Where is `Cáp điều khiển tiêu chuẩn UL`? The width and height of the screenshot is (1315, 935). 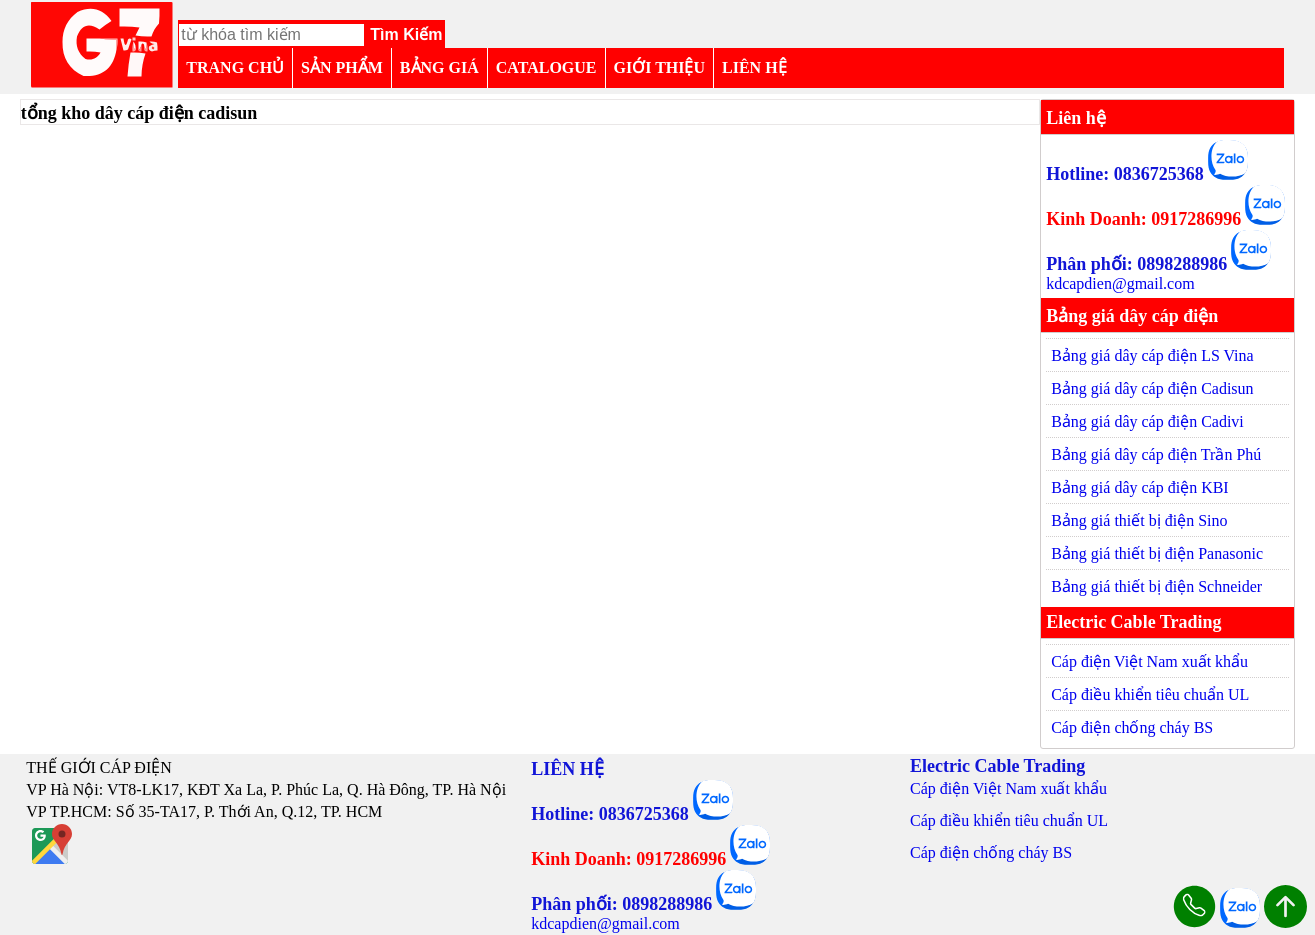
Cáp điều khiển tiêu chuẩn UL is located at coordinates (1150, 694).